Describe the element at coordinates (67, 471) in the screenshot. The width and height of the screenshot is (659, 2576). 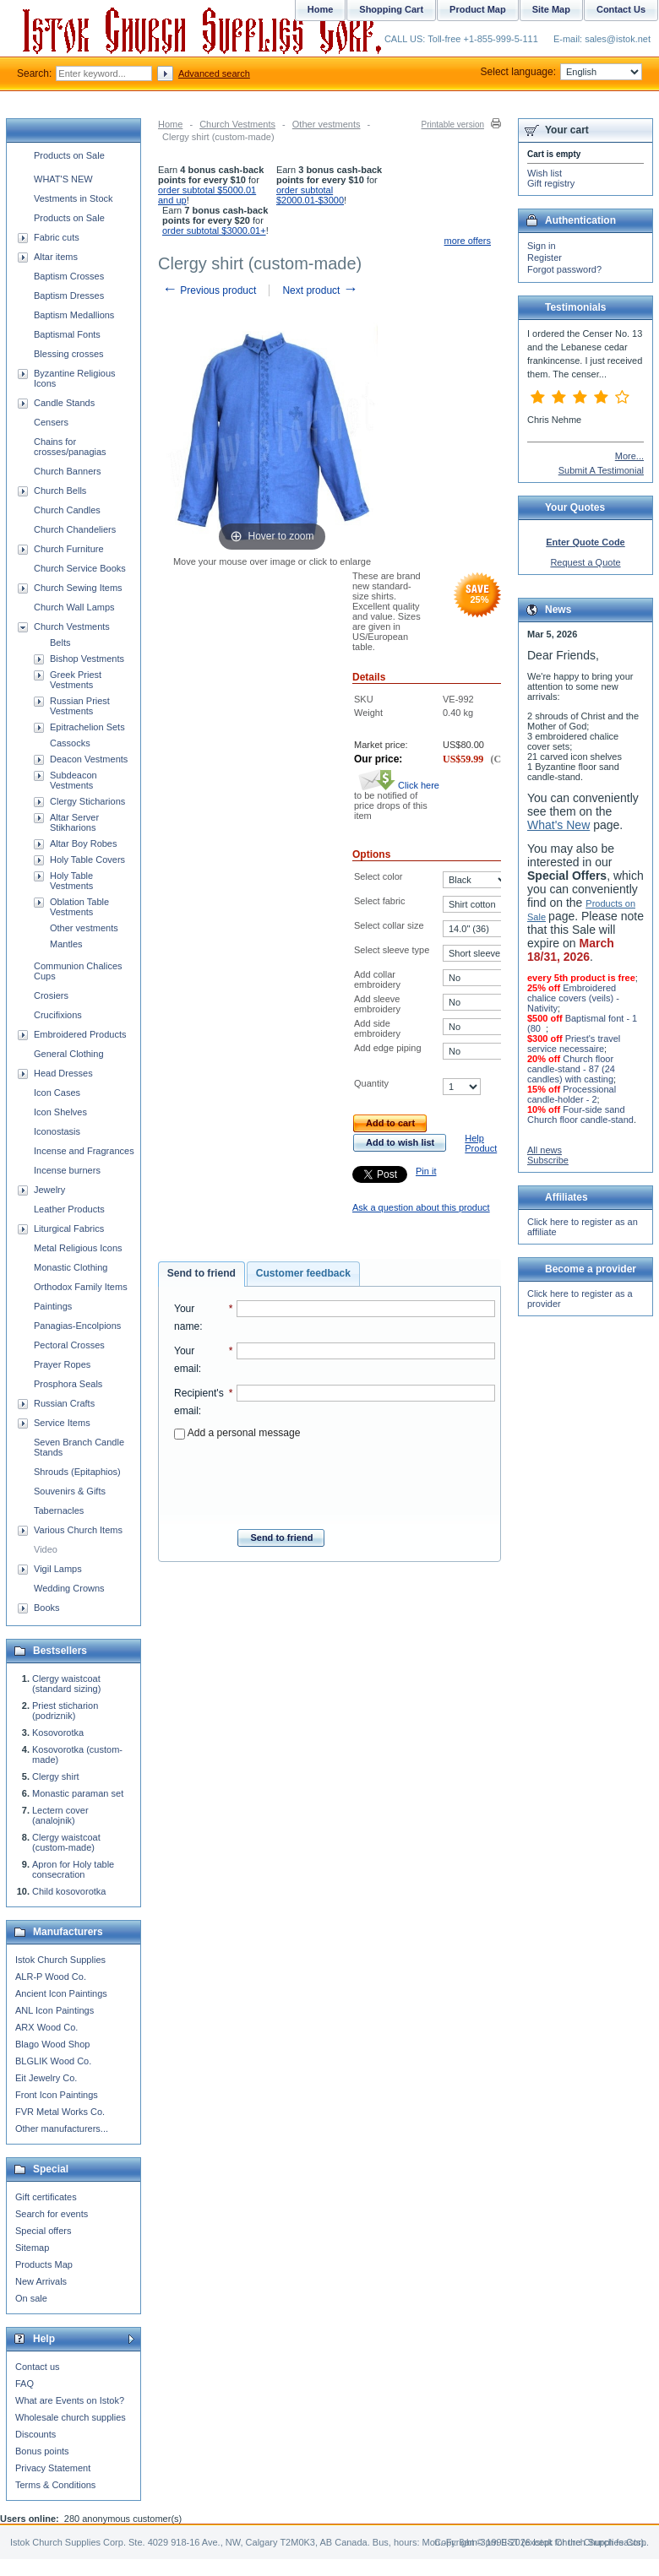
I see `Church Banners` at that location.